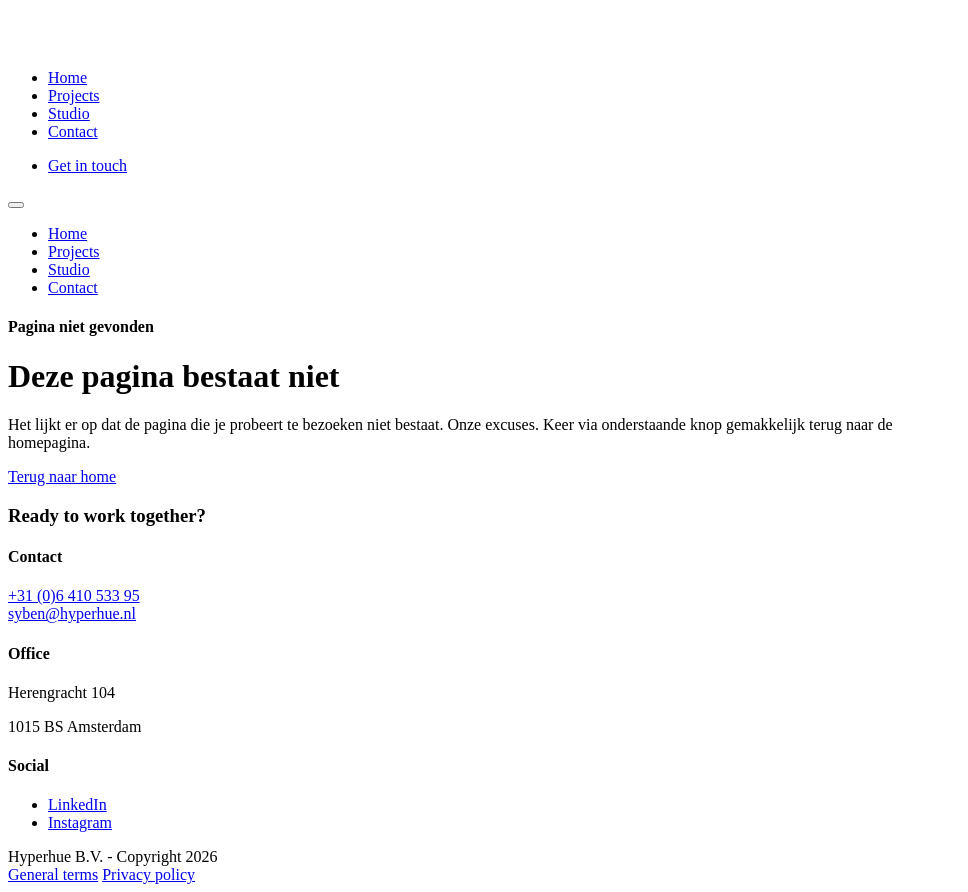 This screenshot has width=968, height=892. Describe the element at coordinates (77, 804) in the screenshot. I see `LinkedIn` at that location.